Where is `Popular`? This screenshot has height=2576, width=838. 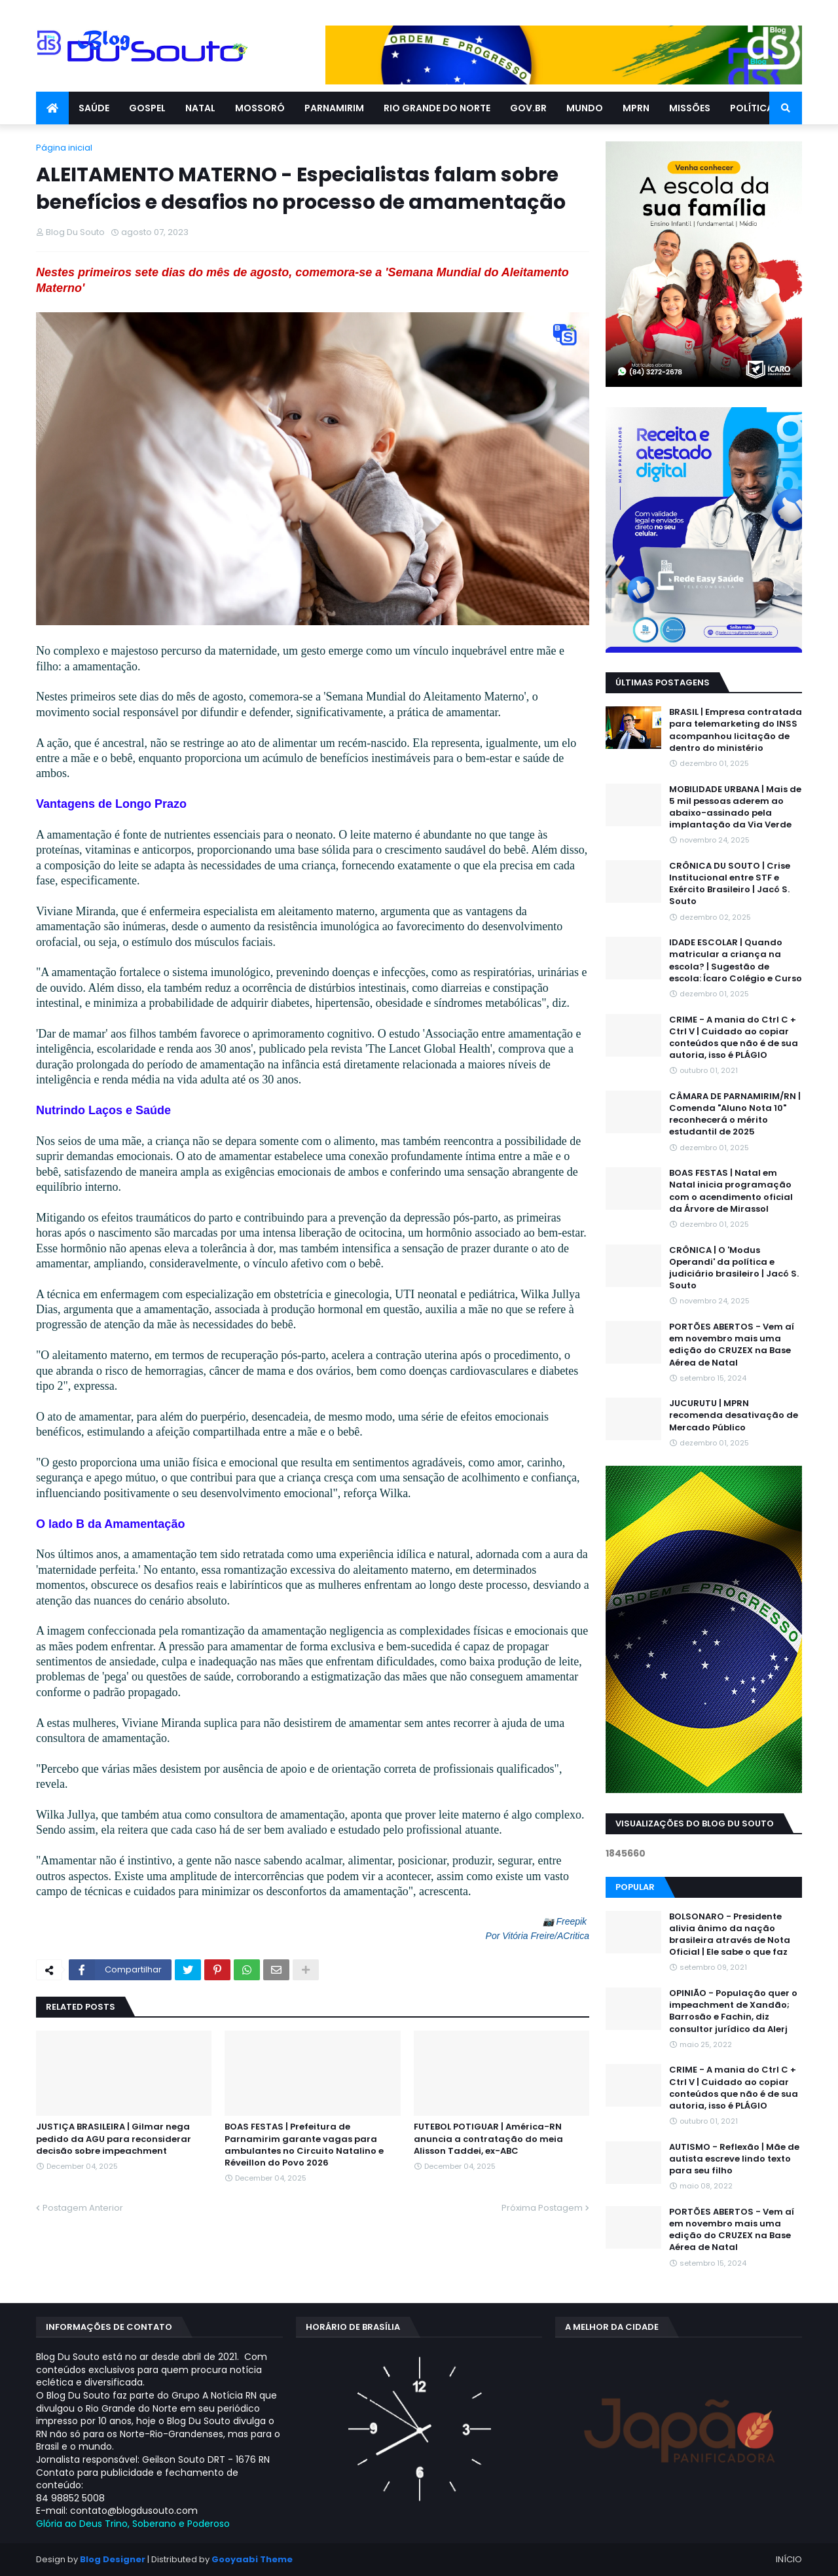
Popular is located at coordinates (635, 1887).